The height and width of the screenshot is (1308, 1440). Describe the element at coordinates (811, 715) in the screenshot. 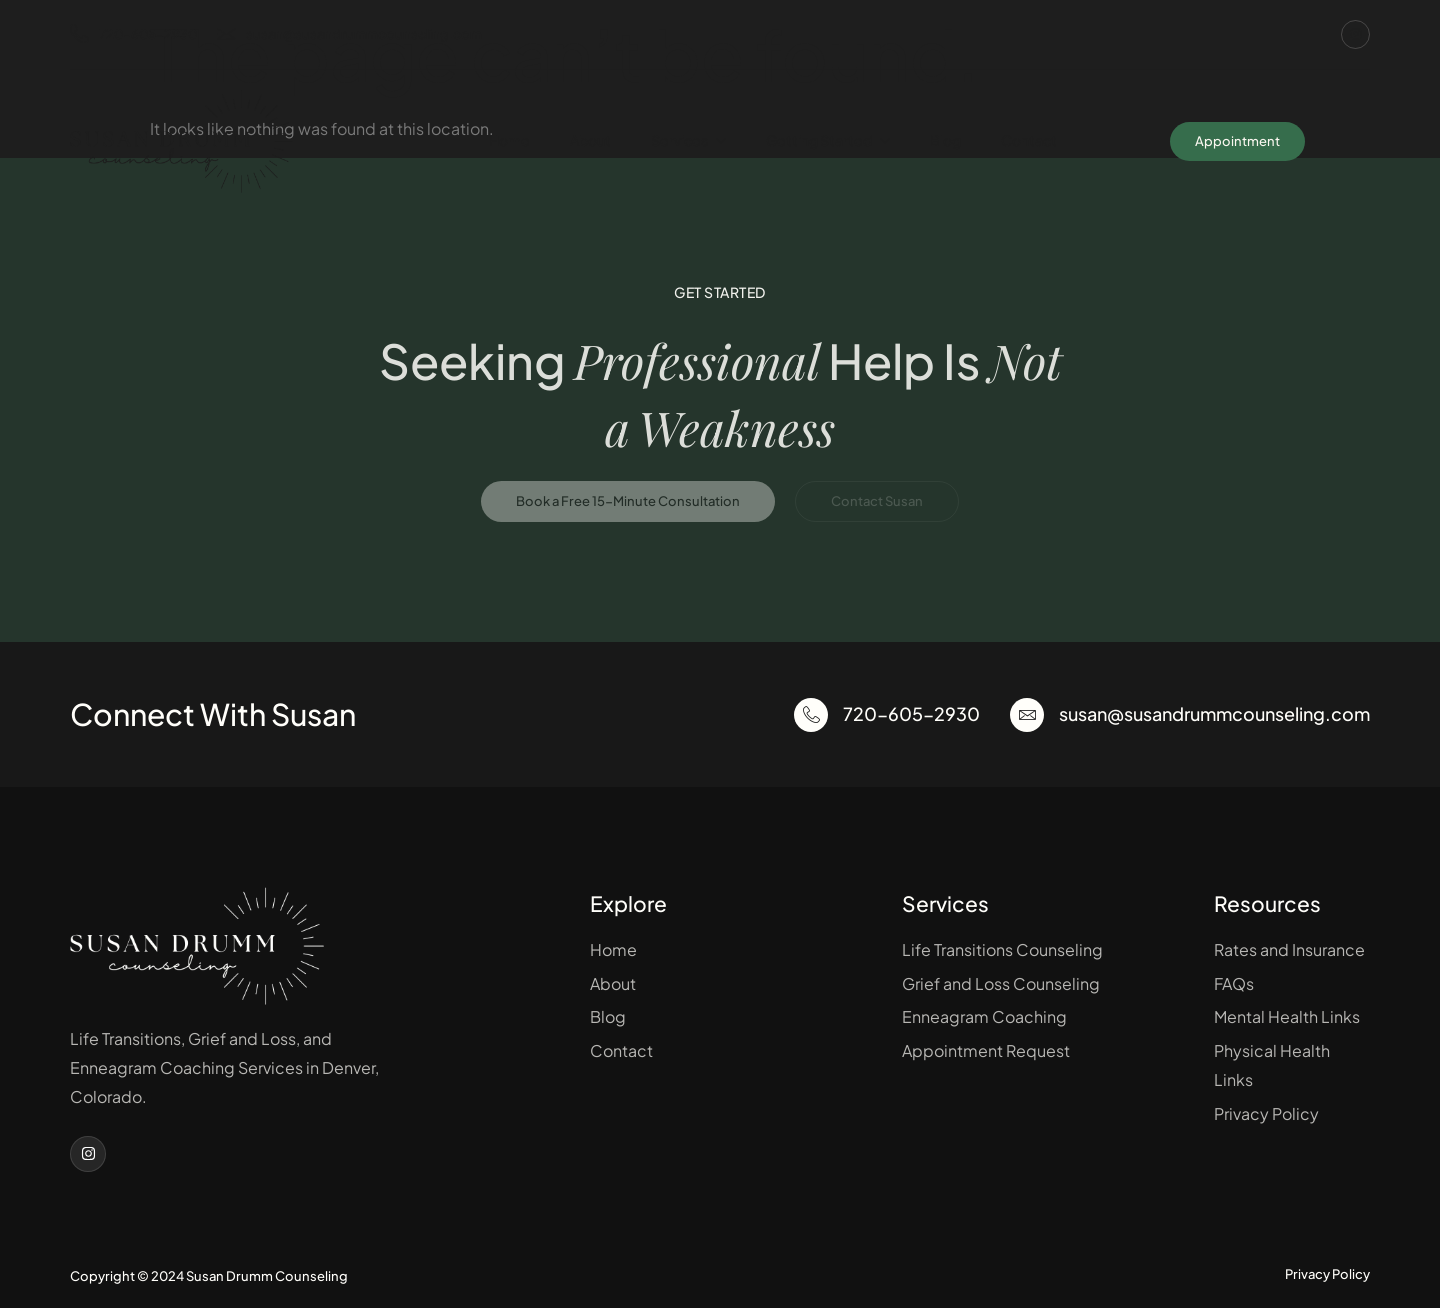

I see `[720-605-2930]` at that location.